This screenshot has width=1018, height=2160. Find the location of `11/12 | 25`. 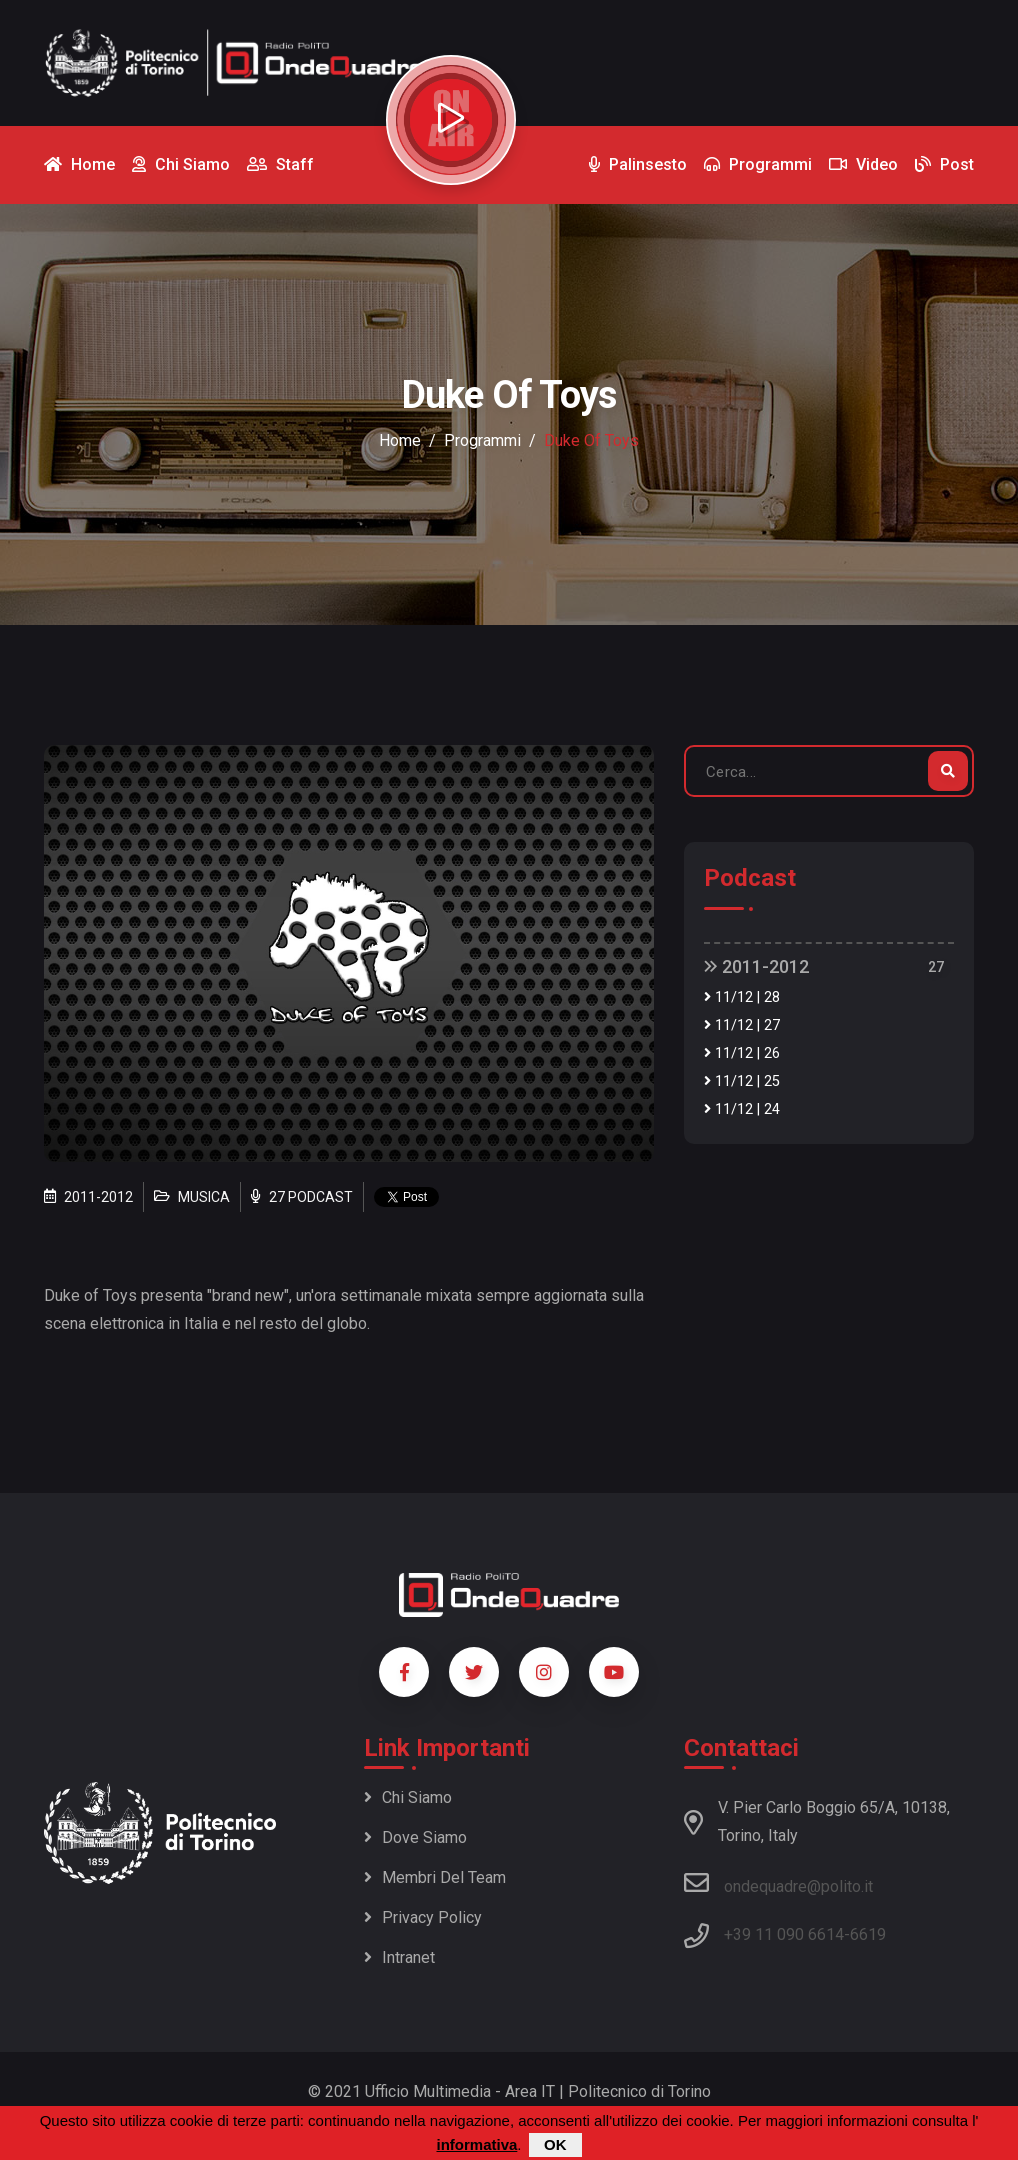

11/12 | 25 is located at coordinates (742, 1081).